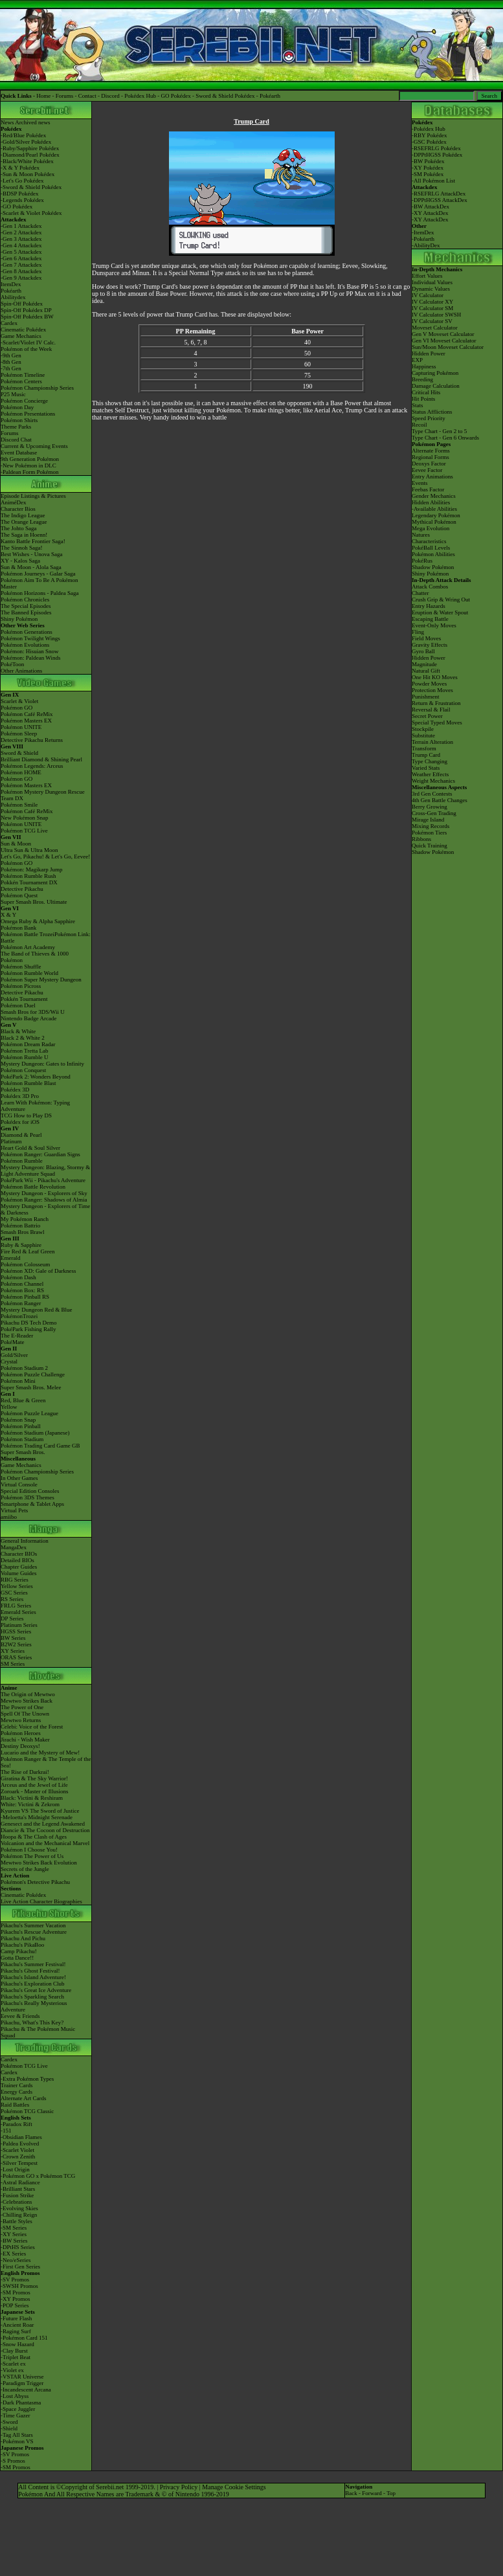  I want to click on Moveset Calculator, so click(435, 327).